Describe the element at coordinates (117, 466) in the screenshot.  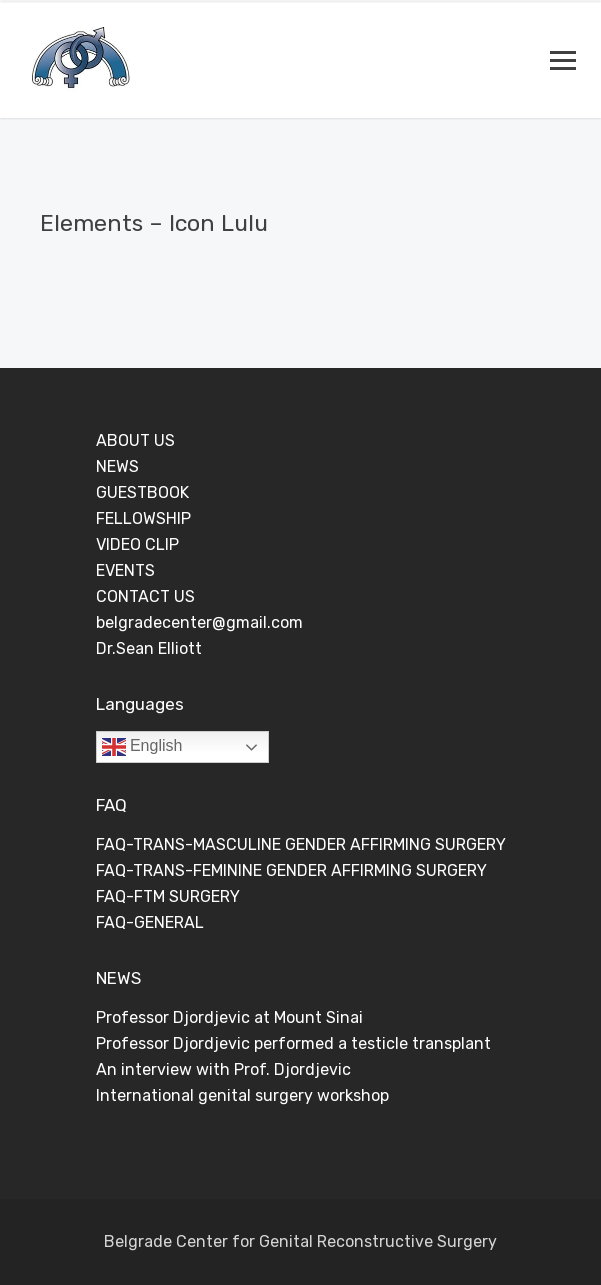
I see `NEWS` at that location.